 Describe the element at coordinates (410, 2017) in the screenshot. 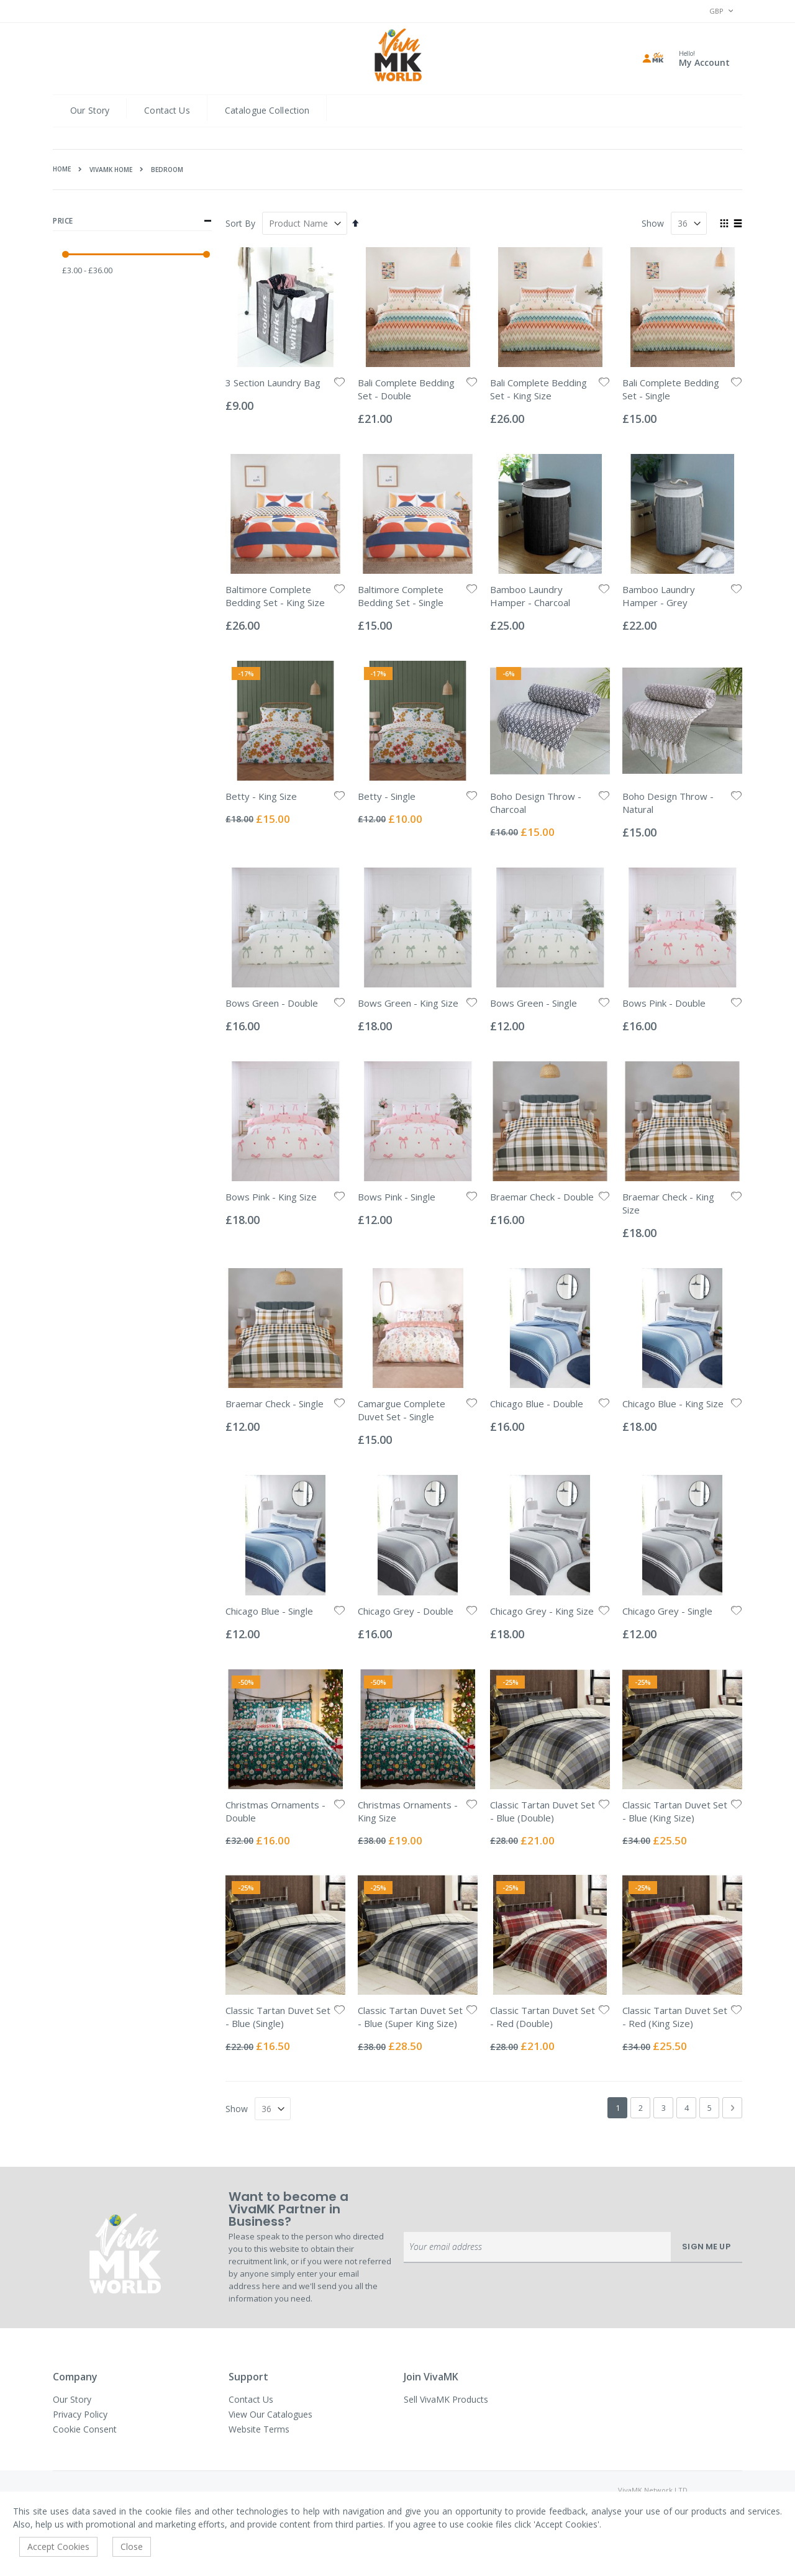

I see `Classic Tartan Duvet Set - Blue (Super King Size)` at that location.